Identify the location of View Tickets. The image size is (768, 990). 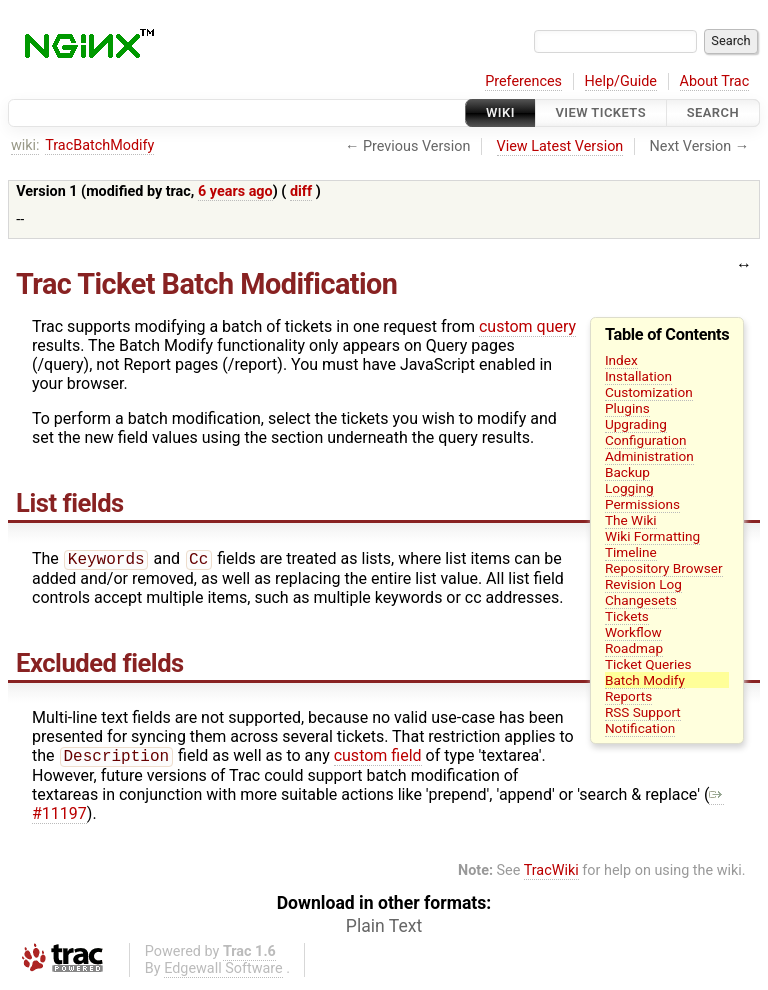
(601, 112).